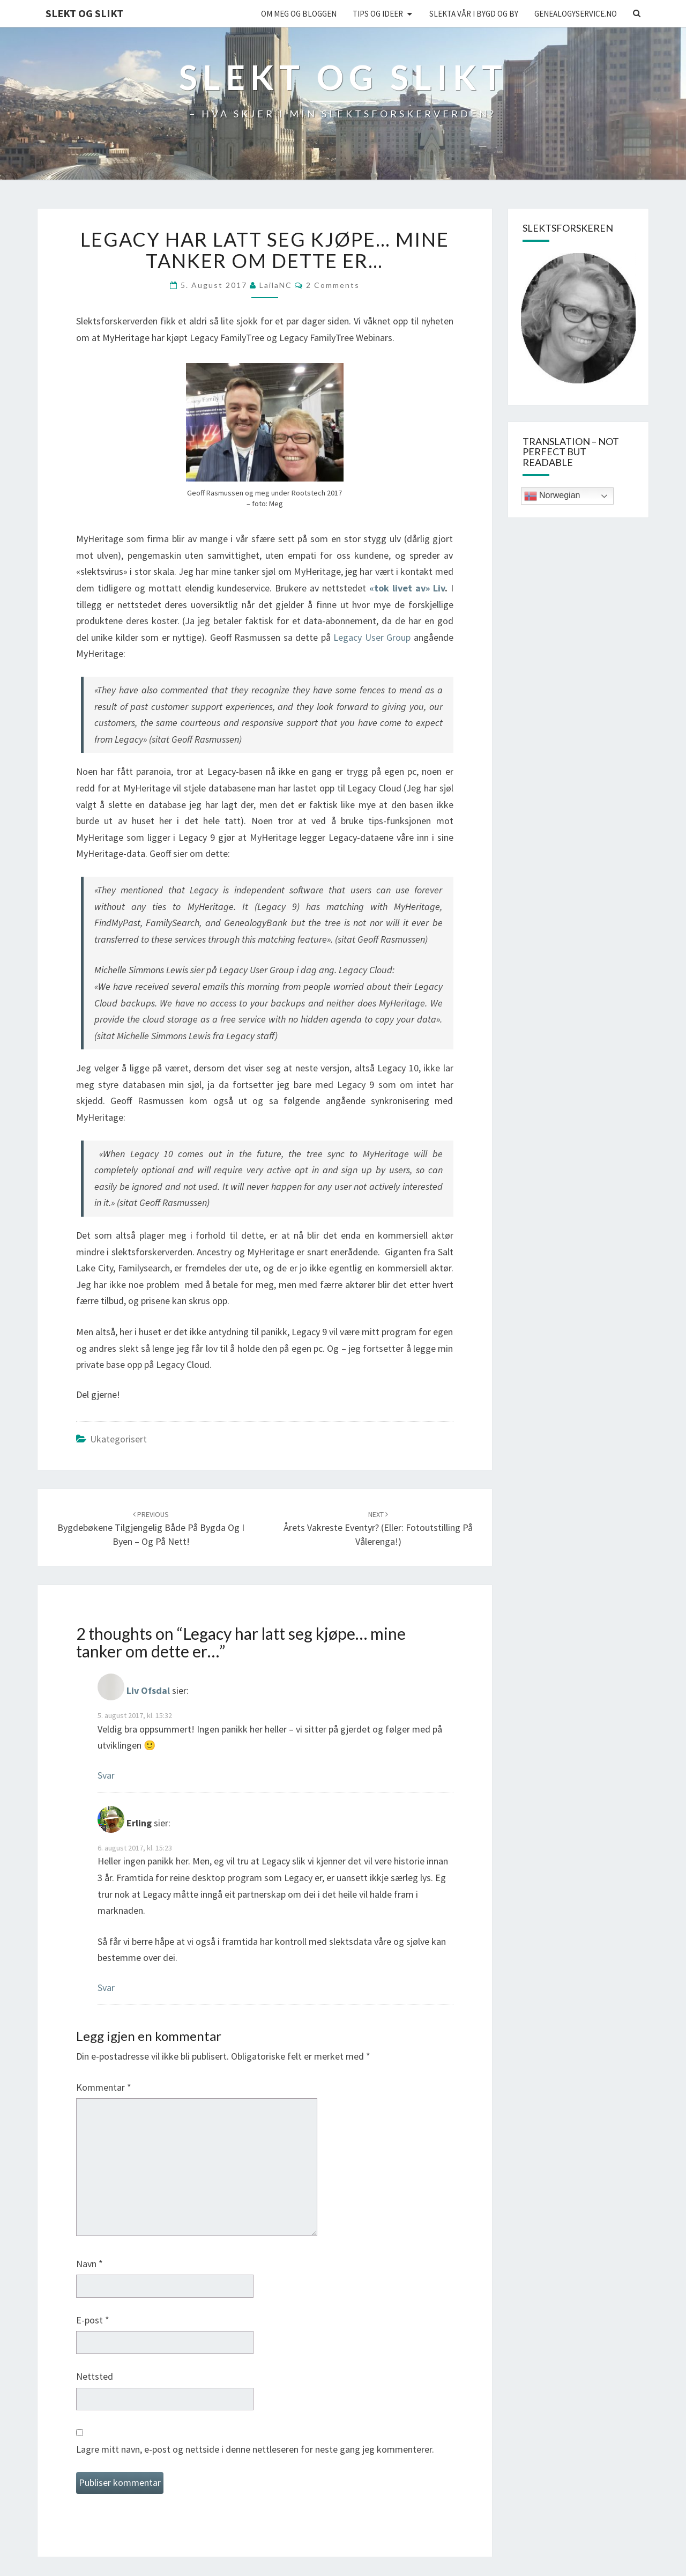 The image size is (686, 2576). I want to click on Ukategorisert, so click(118, 1439).